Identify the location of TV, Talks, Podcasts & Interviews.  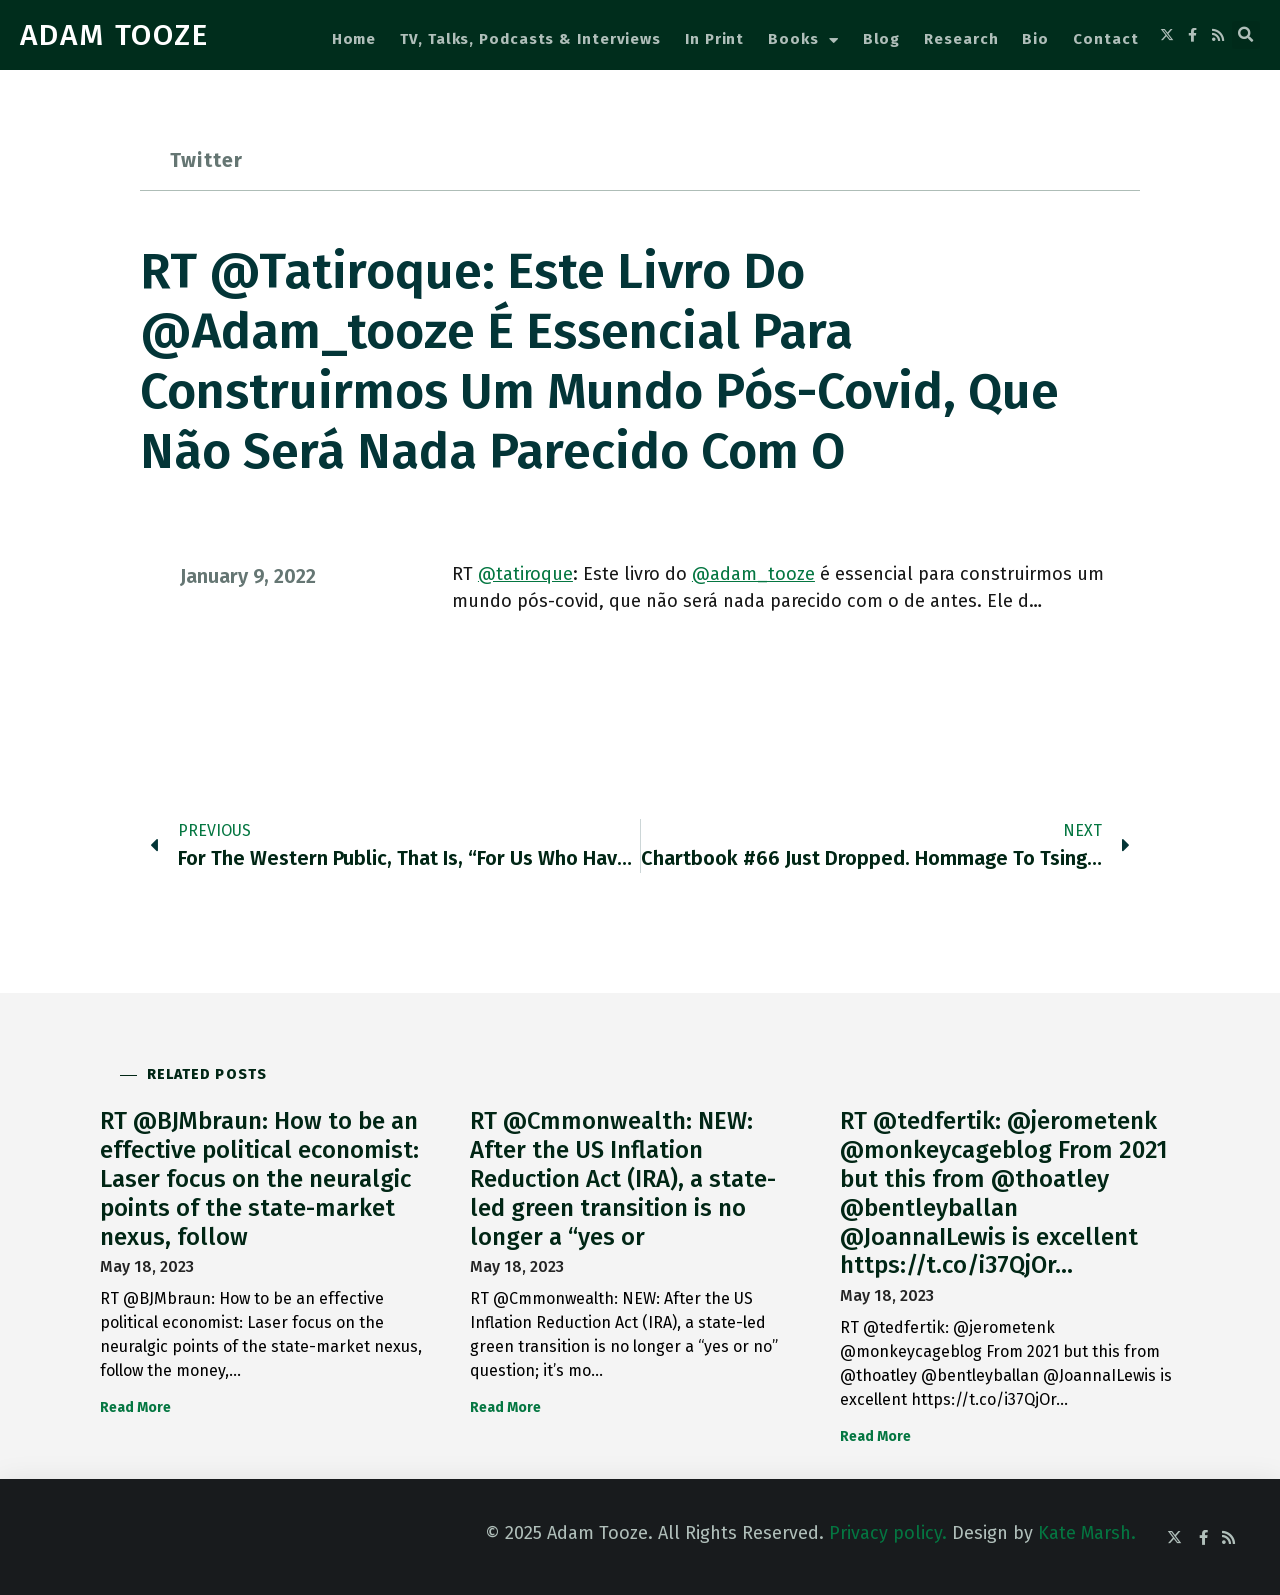
(530, 39).